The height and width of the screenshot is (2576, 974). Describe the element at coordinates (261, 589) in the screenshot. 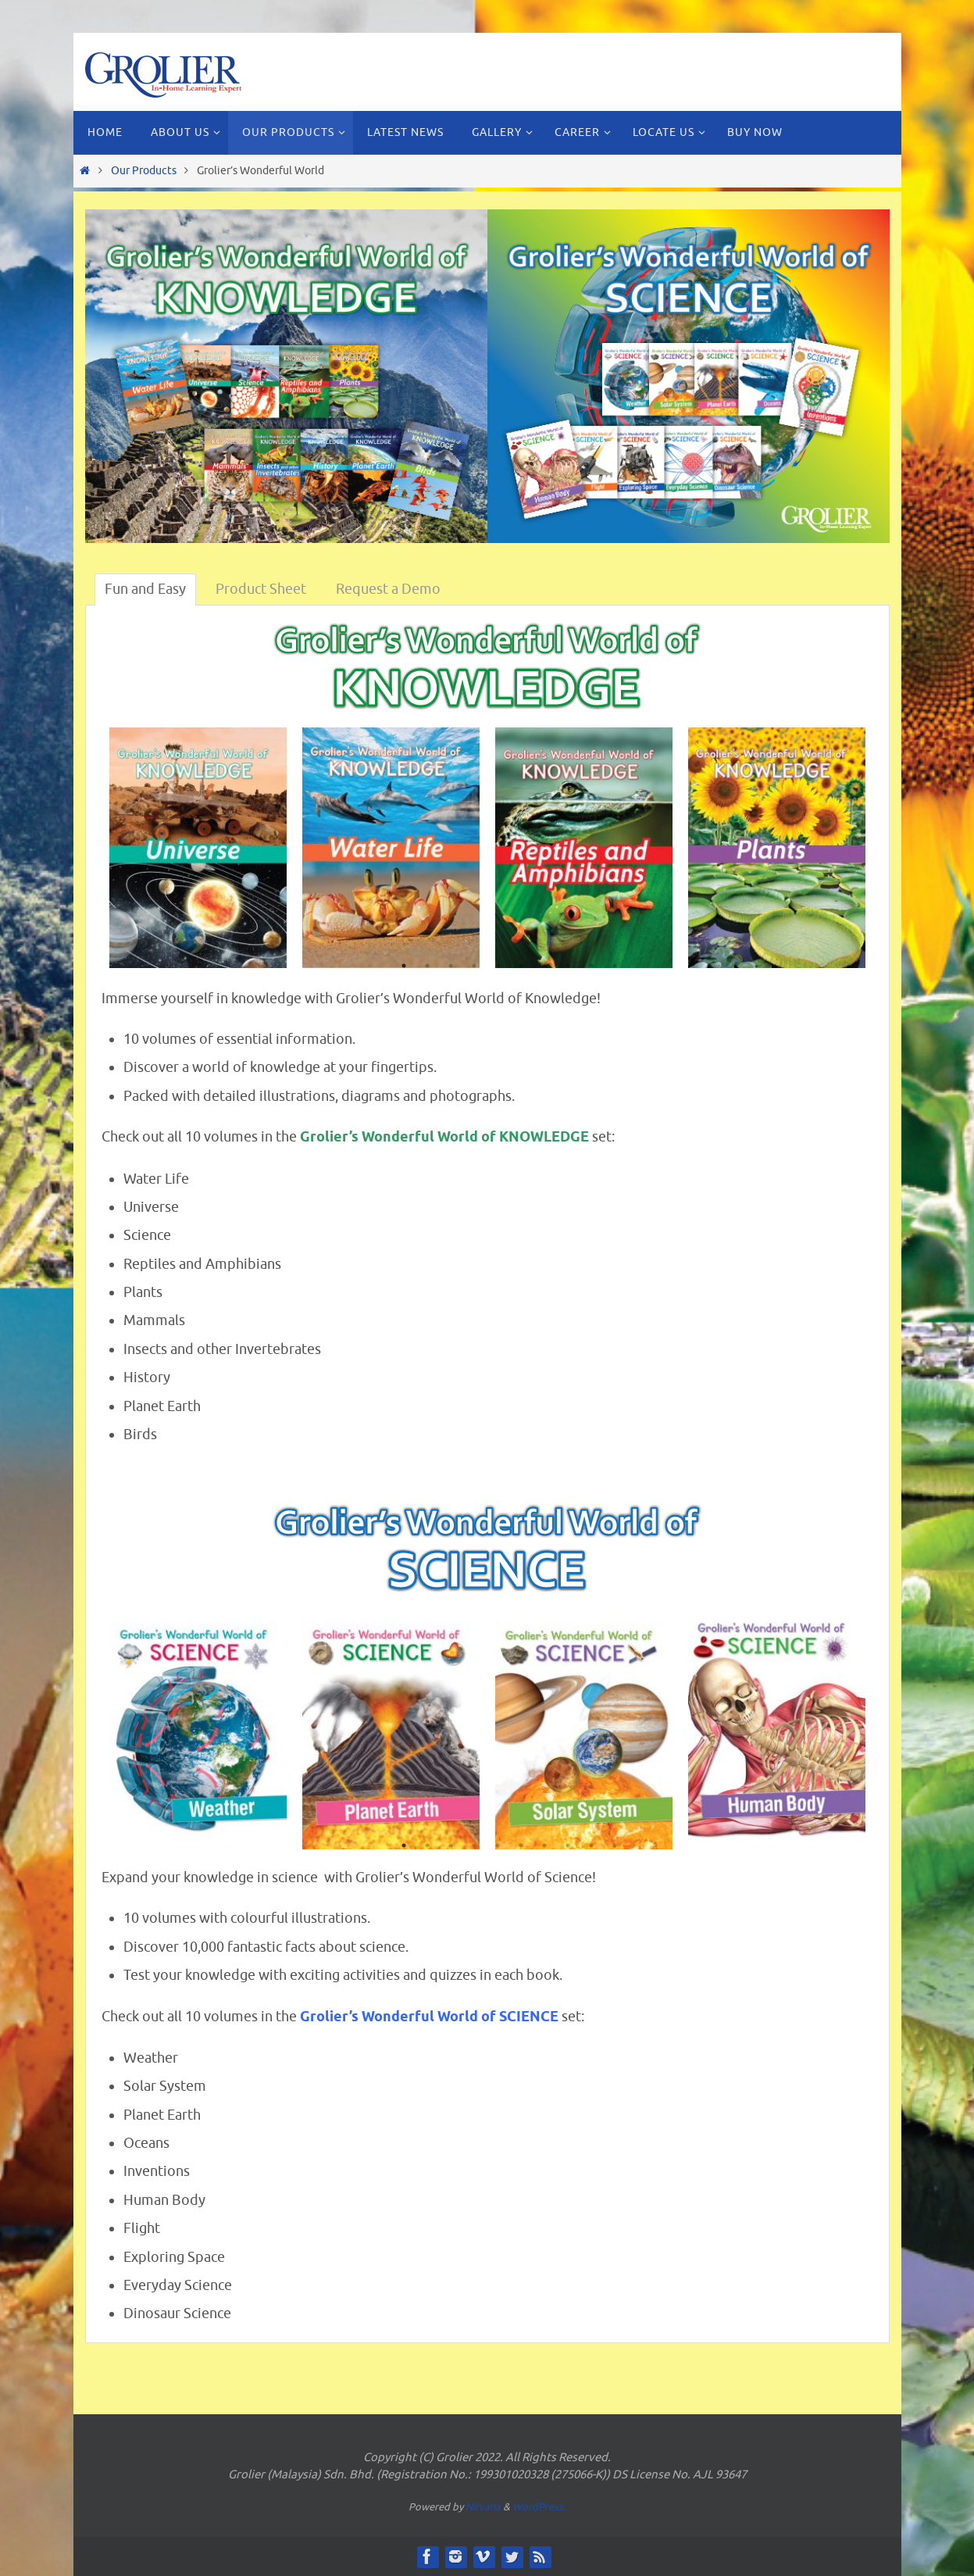

I see `Product Sheet [tab]` at that location.